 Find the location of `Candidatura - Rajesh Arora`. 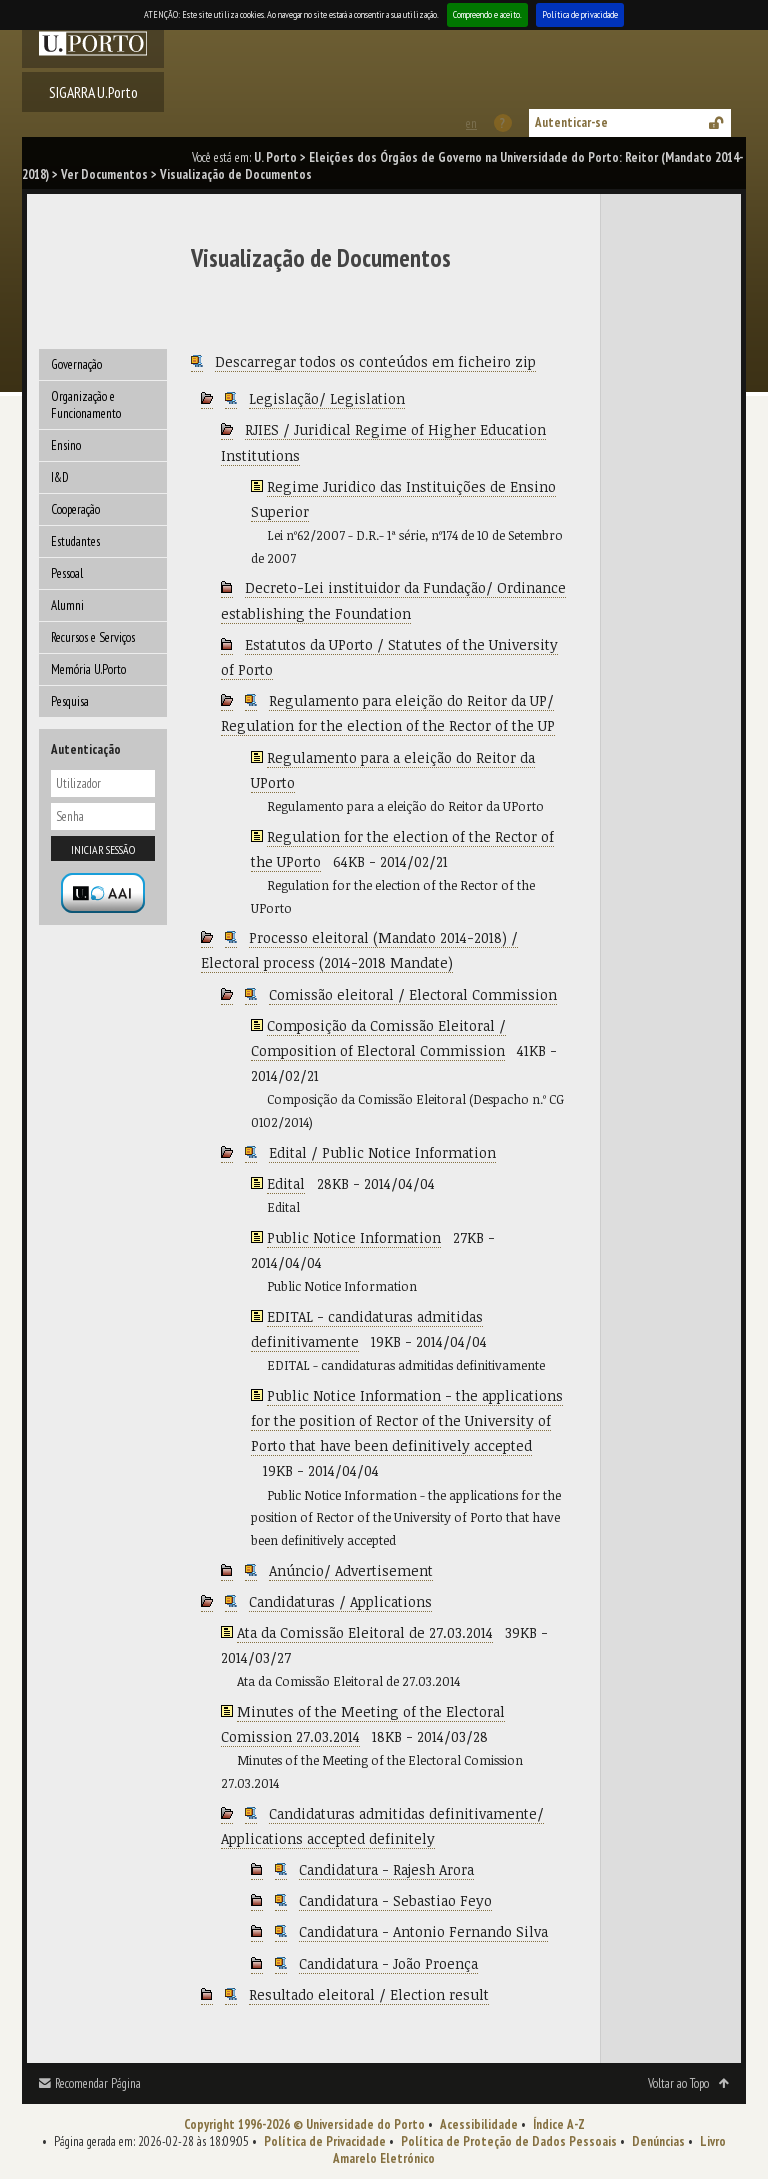

Candidatura - Rajesh Arora is located at coordinates (386, 1869).